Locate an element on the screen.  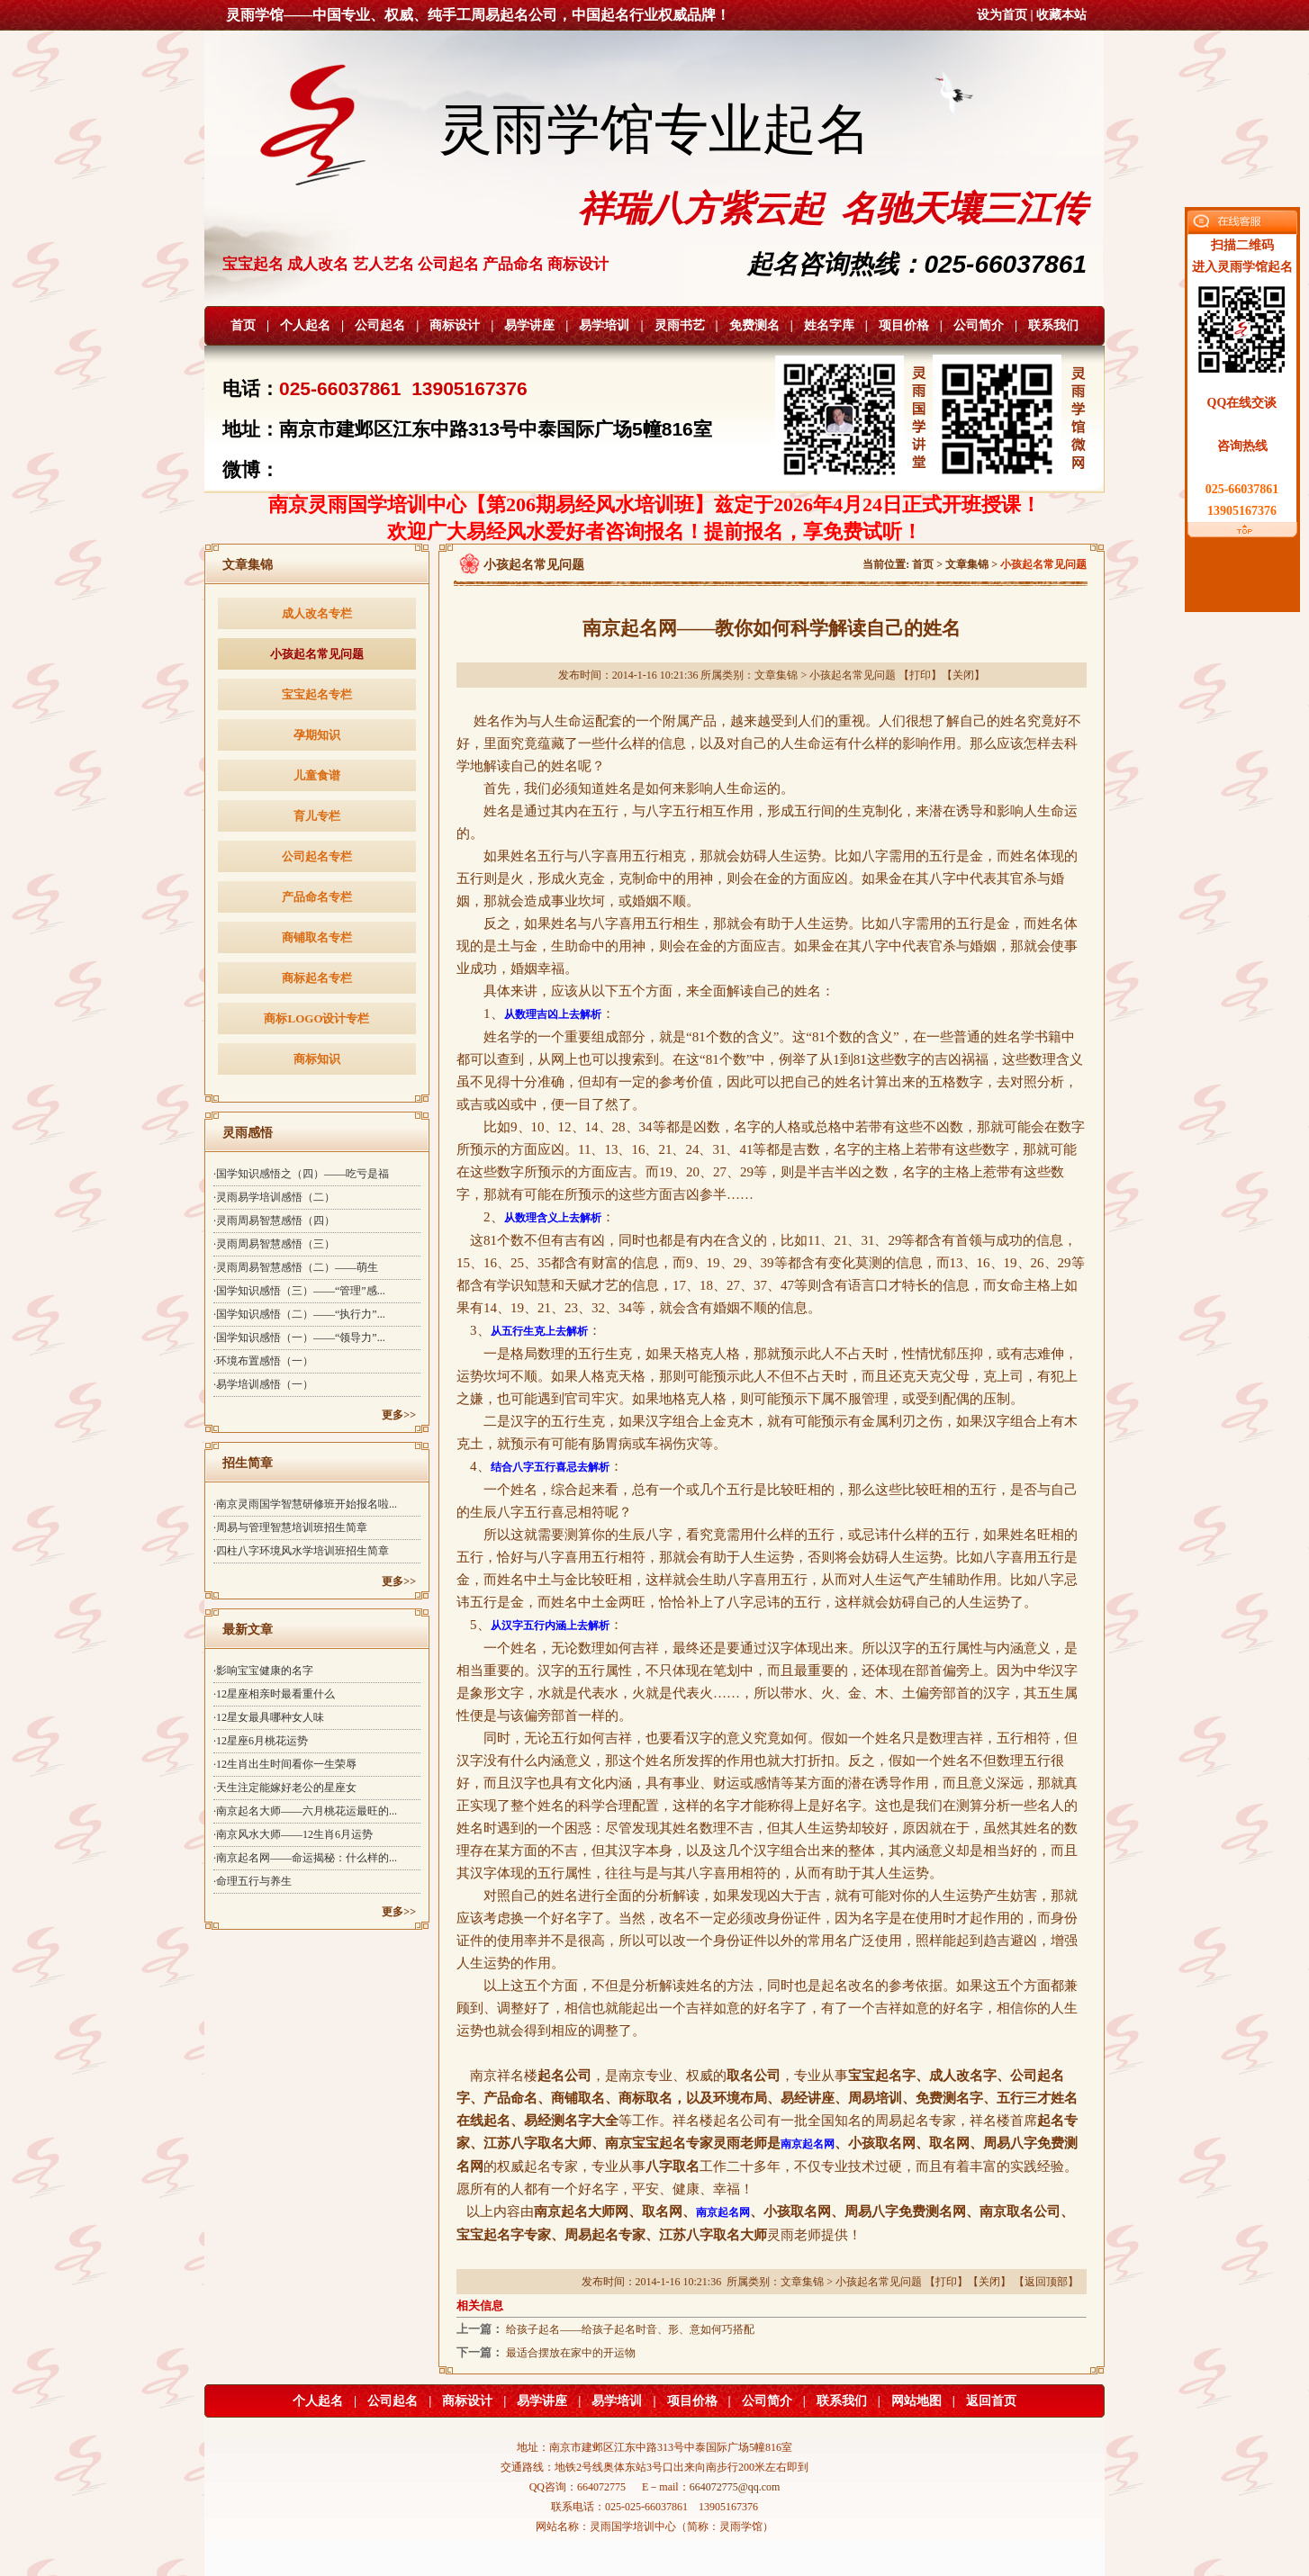
·南京灵雨国学智慧研修班开始报名啦... is located at coordinates (305, 1504).